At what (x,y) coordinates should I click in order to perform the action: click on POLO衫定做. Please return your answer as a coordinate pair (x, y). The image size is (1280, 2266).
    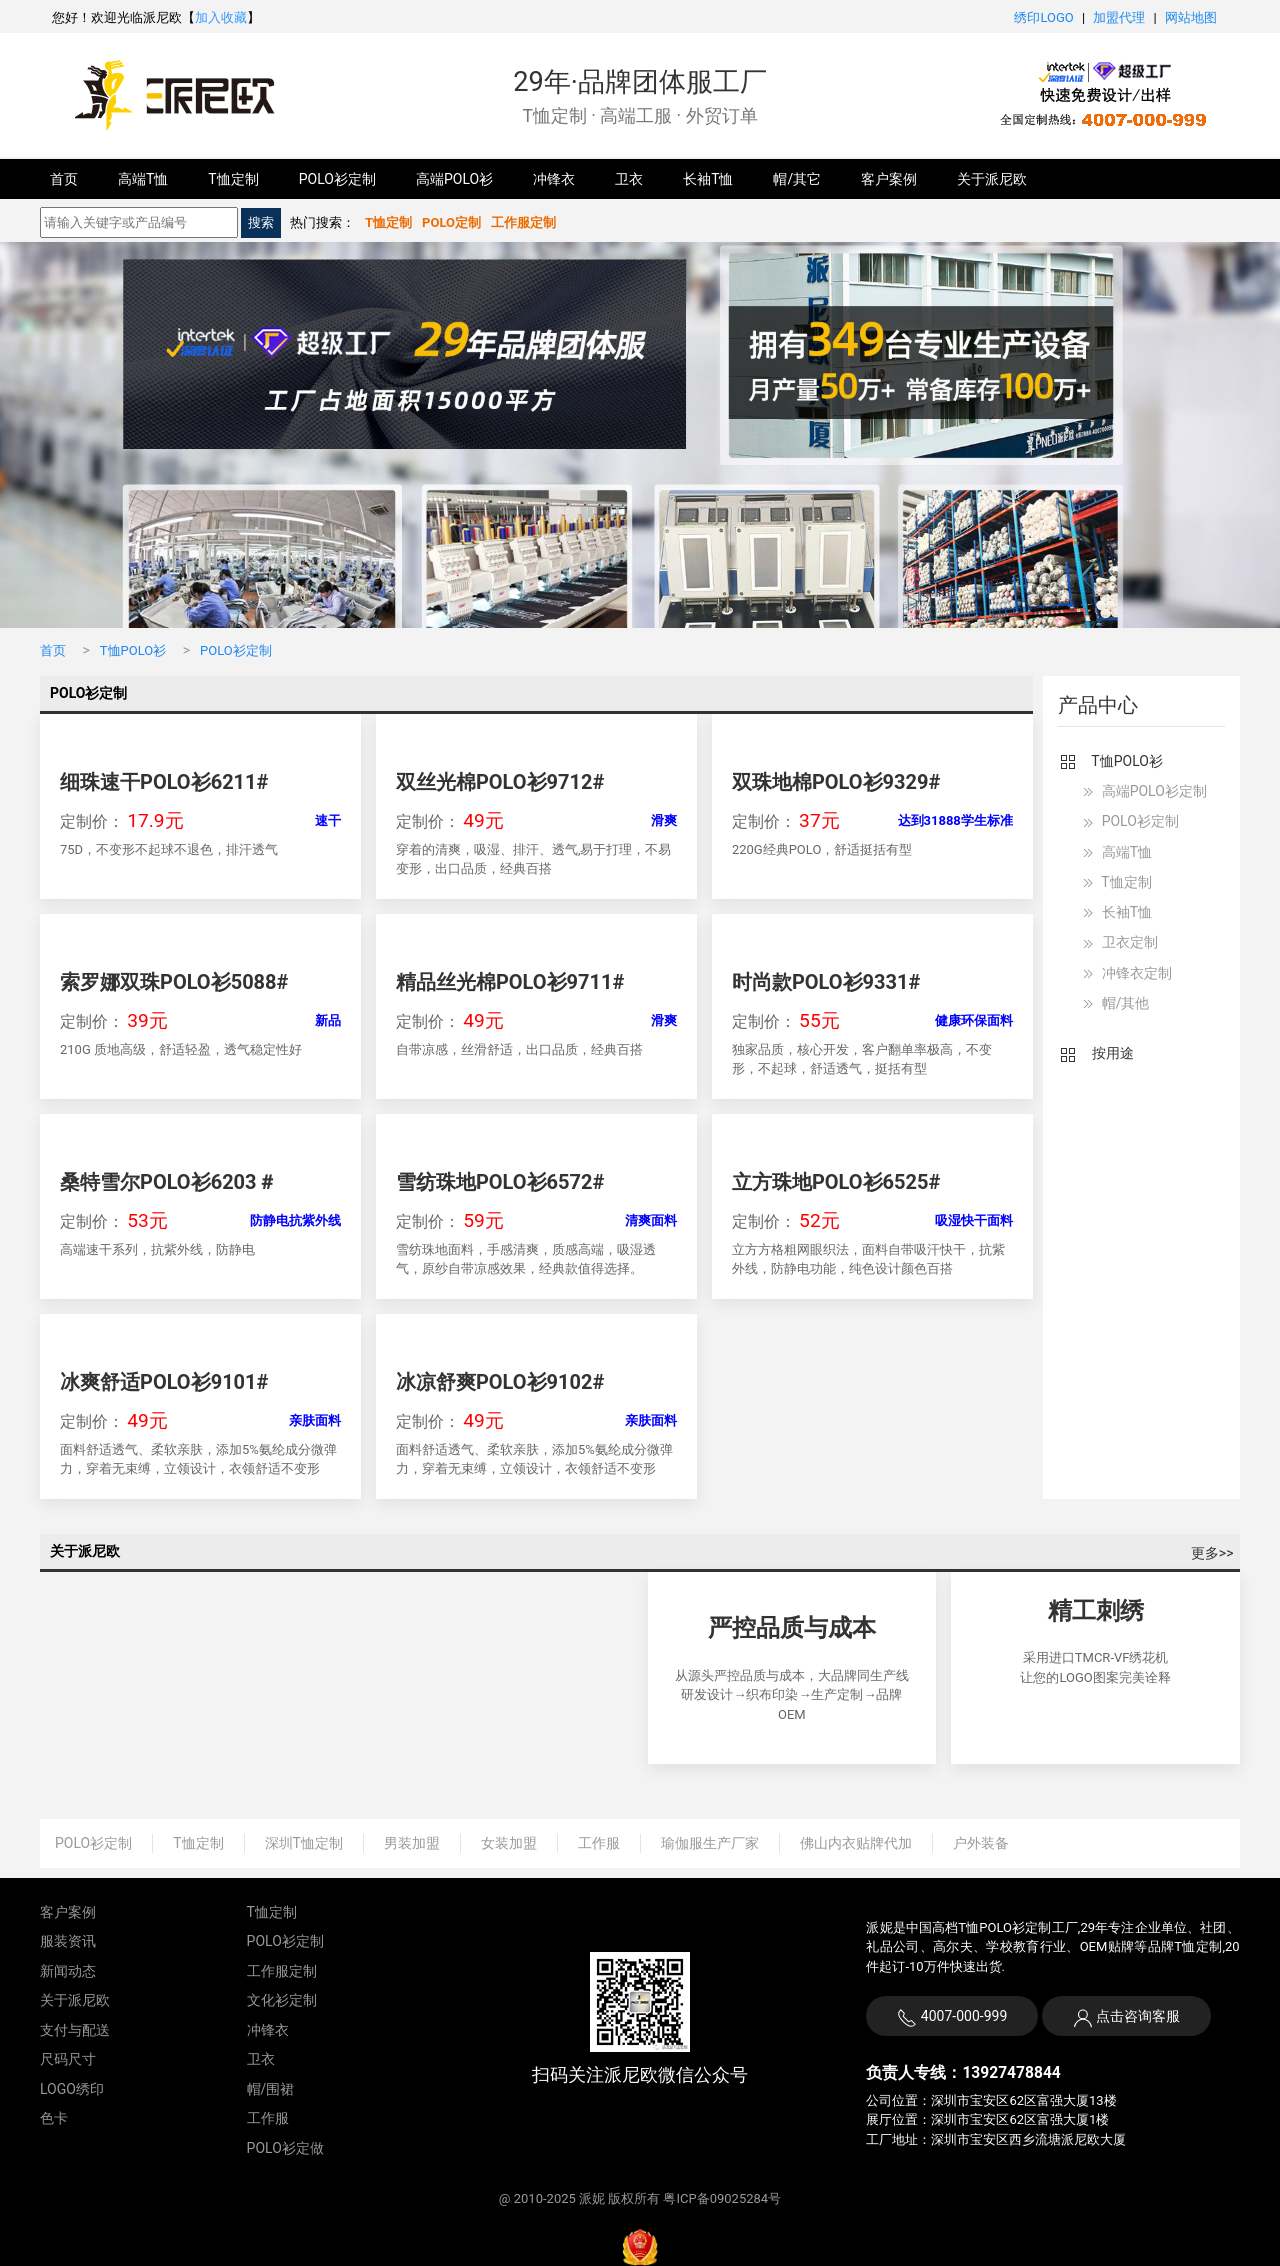
    Looking at the image, I should click on (285, 2148).